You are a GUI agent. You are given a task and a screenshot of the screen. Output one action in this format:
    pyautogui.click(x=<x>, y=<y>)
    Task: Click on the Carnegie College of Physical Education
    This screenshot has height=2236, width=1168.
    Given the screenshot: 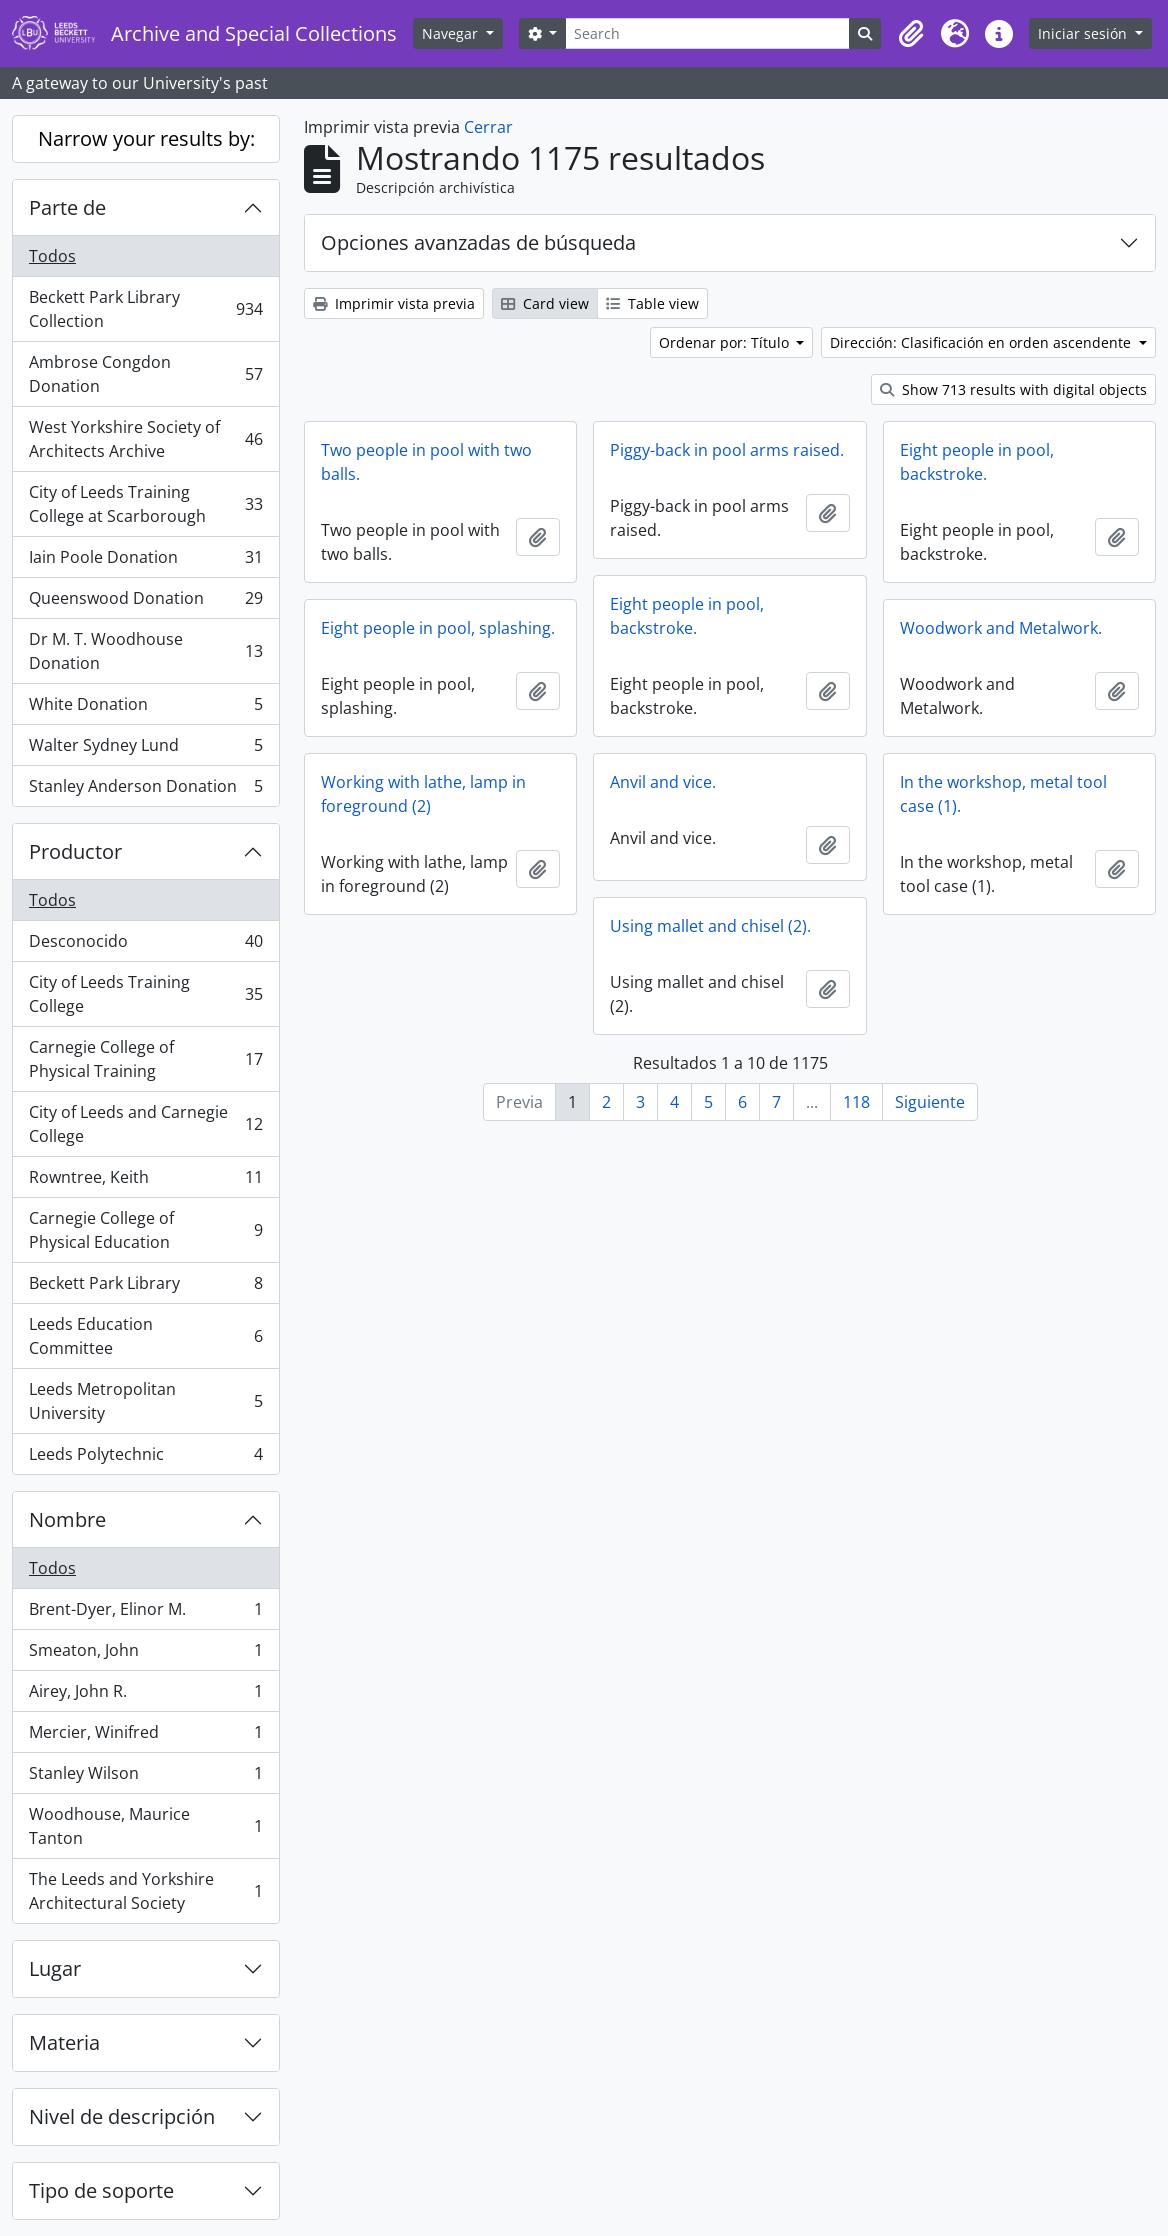 What is the action you would take?
    pyautogui.click(x=145, y=1230)
    